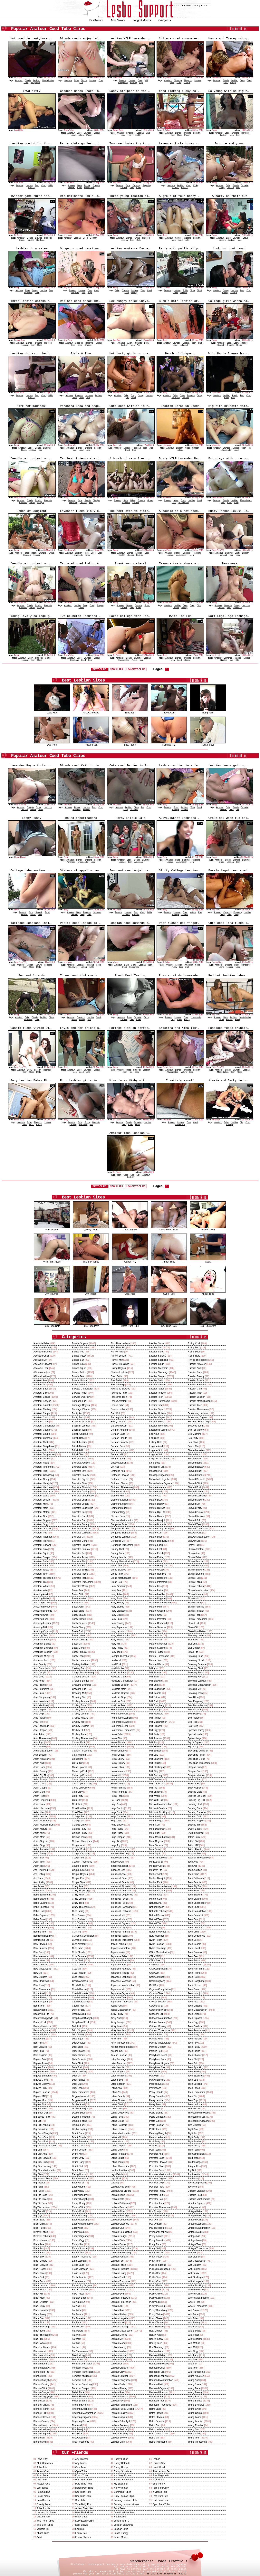 The width and height of the screenshot is (260, 2576). Describe the element at coordinates (157, 2079) in the screenshot. I see `Party Hardcore` at that location.